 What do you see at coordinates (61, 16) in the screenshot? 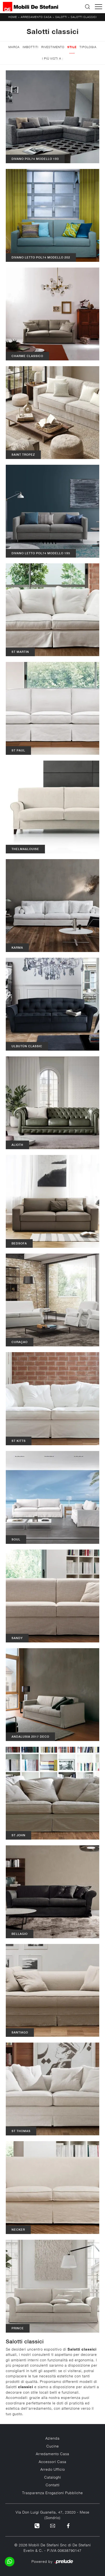
I see `Salotti` at bounding box center [61, 16].